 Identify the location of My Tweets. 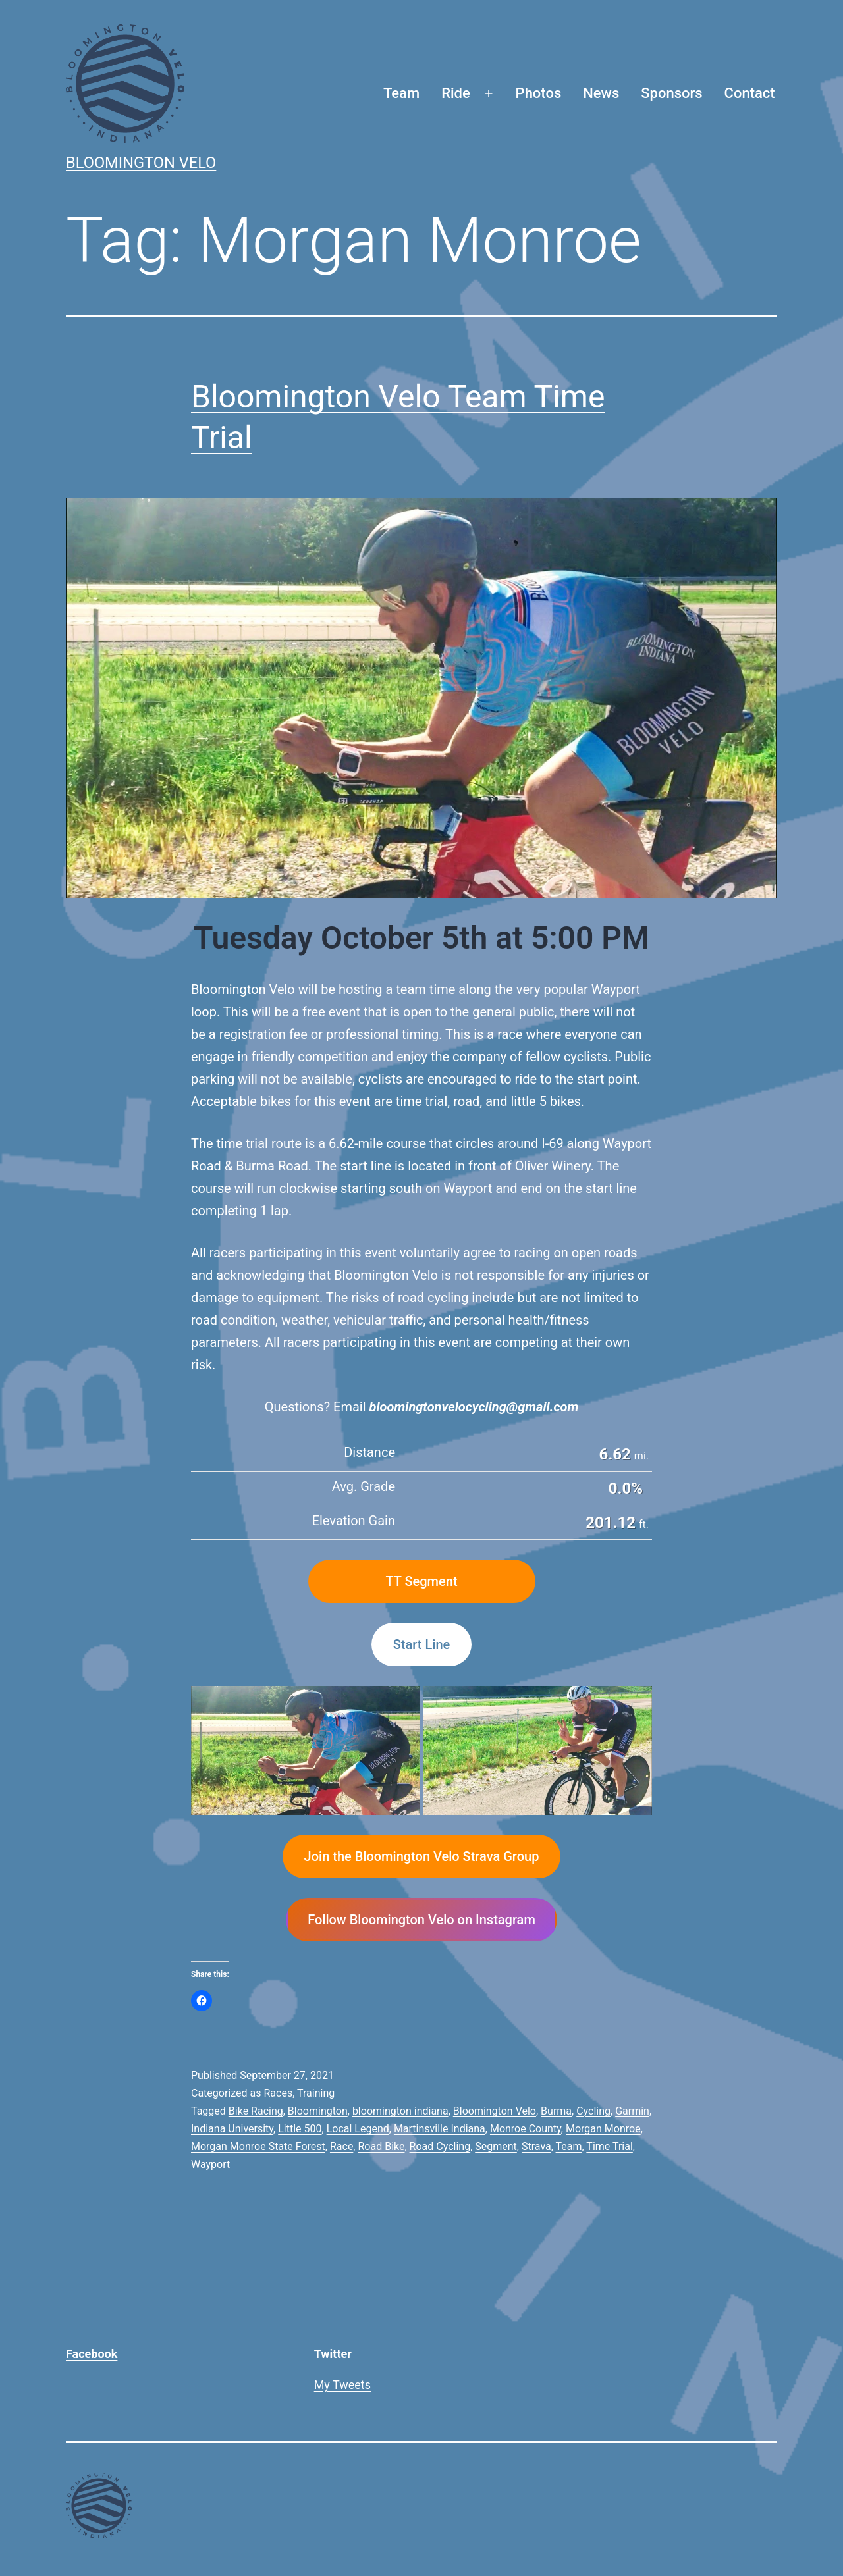
(342, 2385).